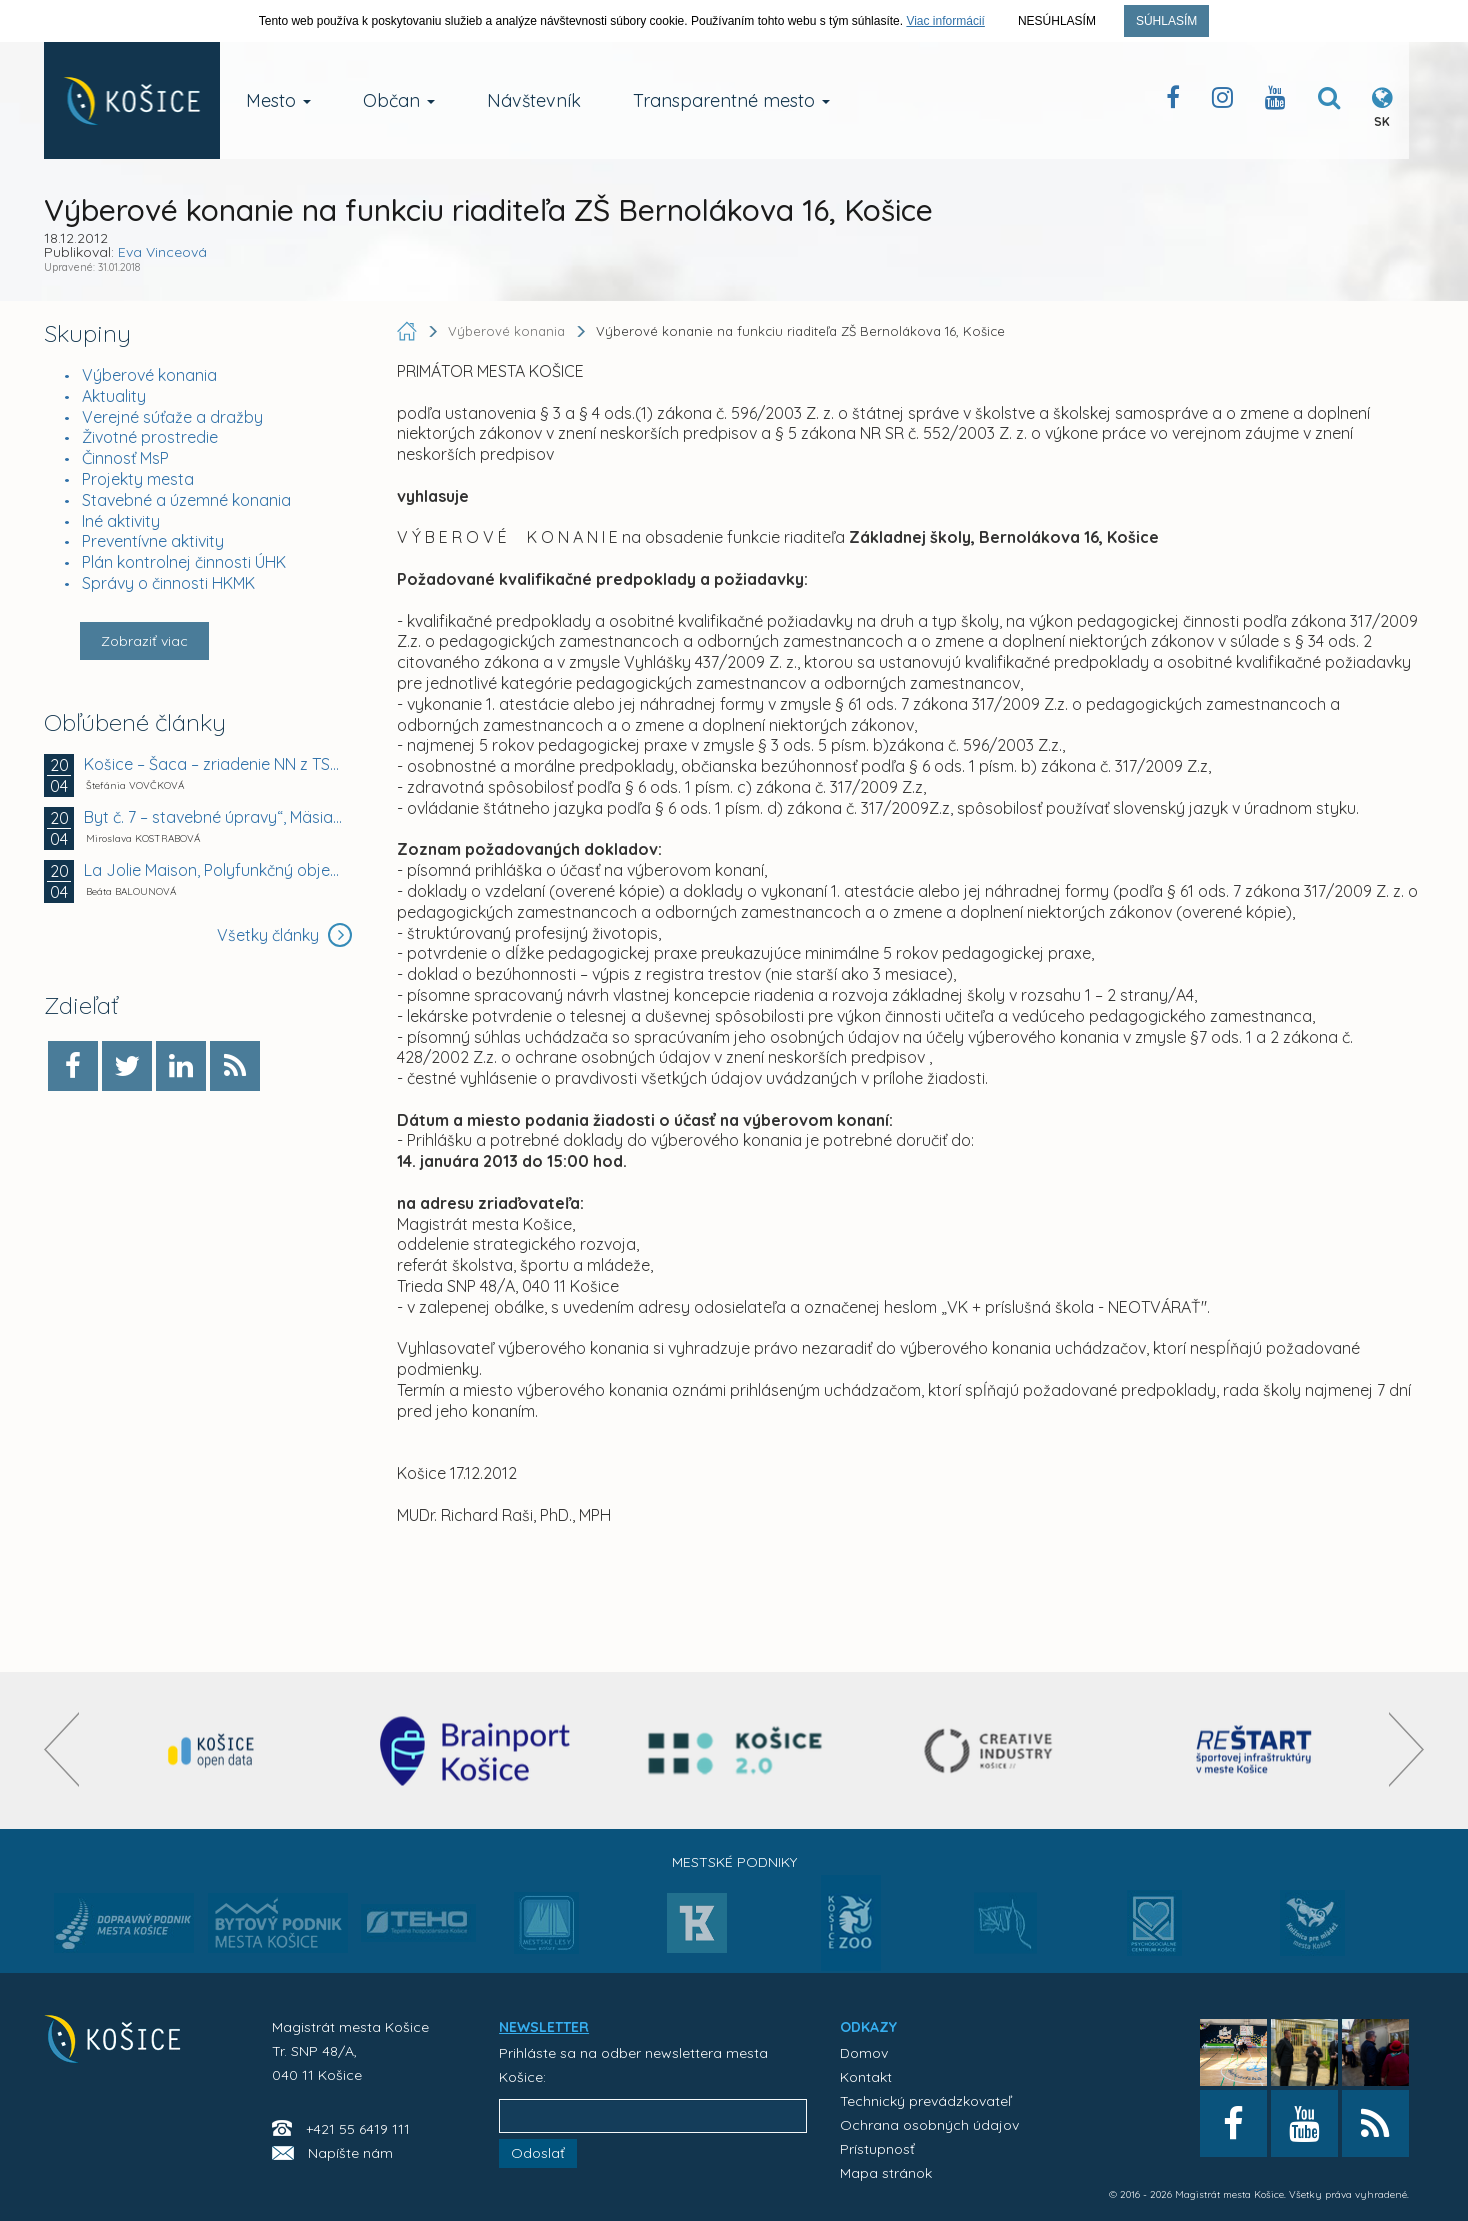 This screenshot has width=1468, height=2221. I want to click on Transparentné mesto [button], so click(731, 100).